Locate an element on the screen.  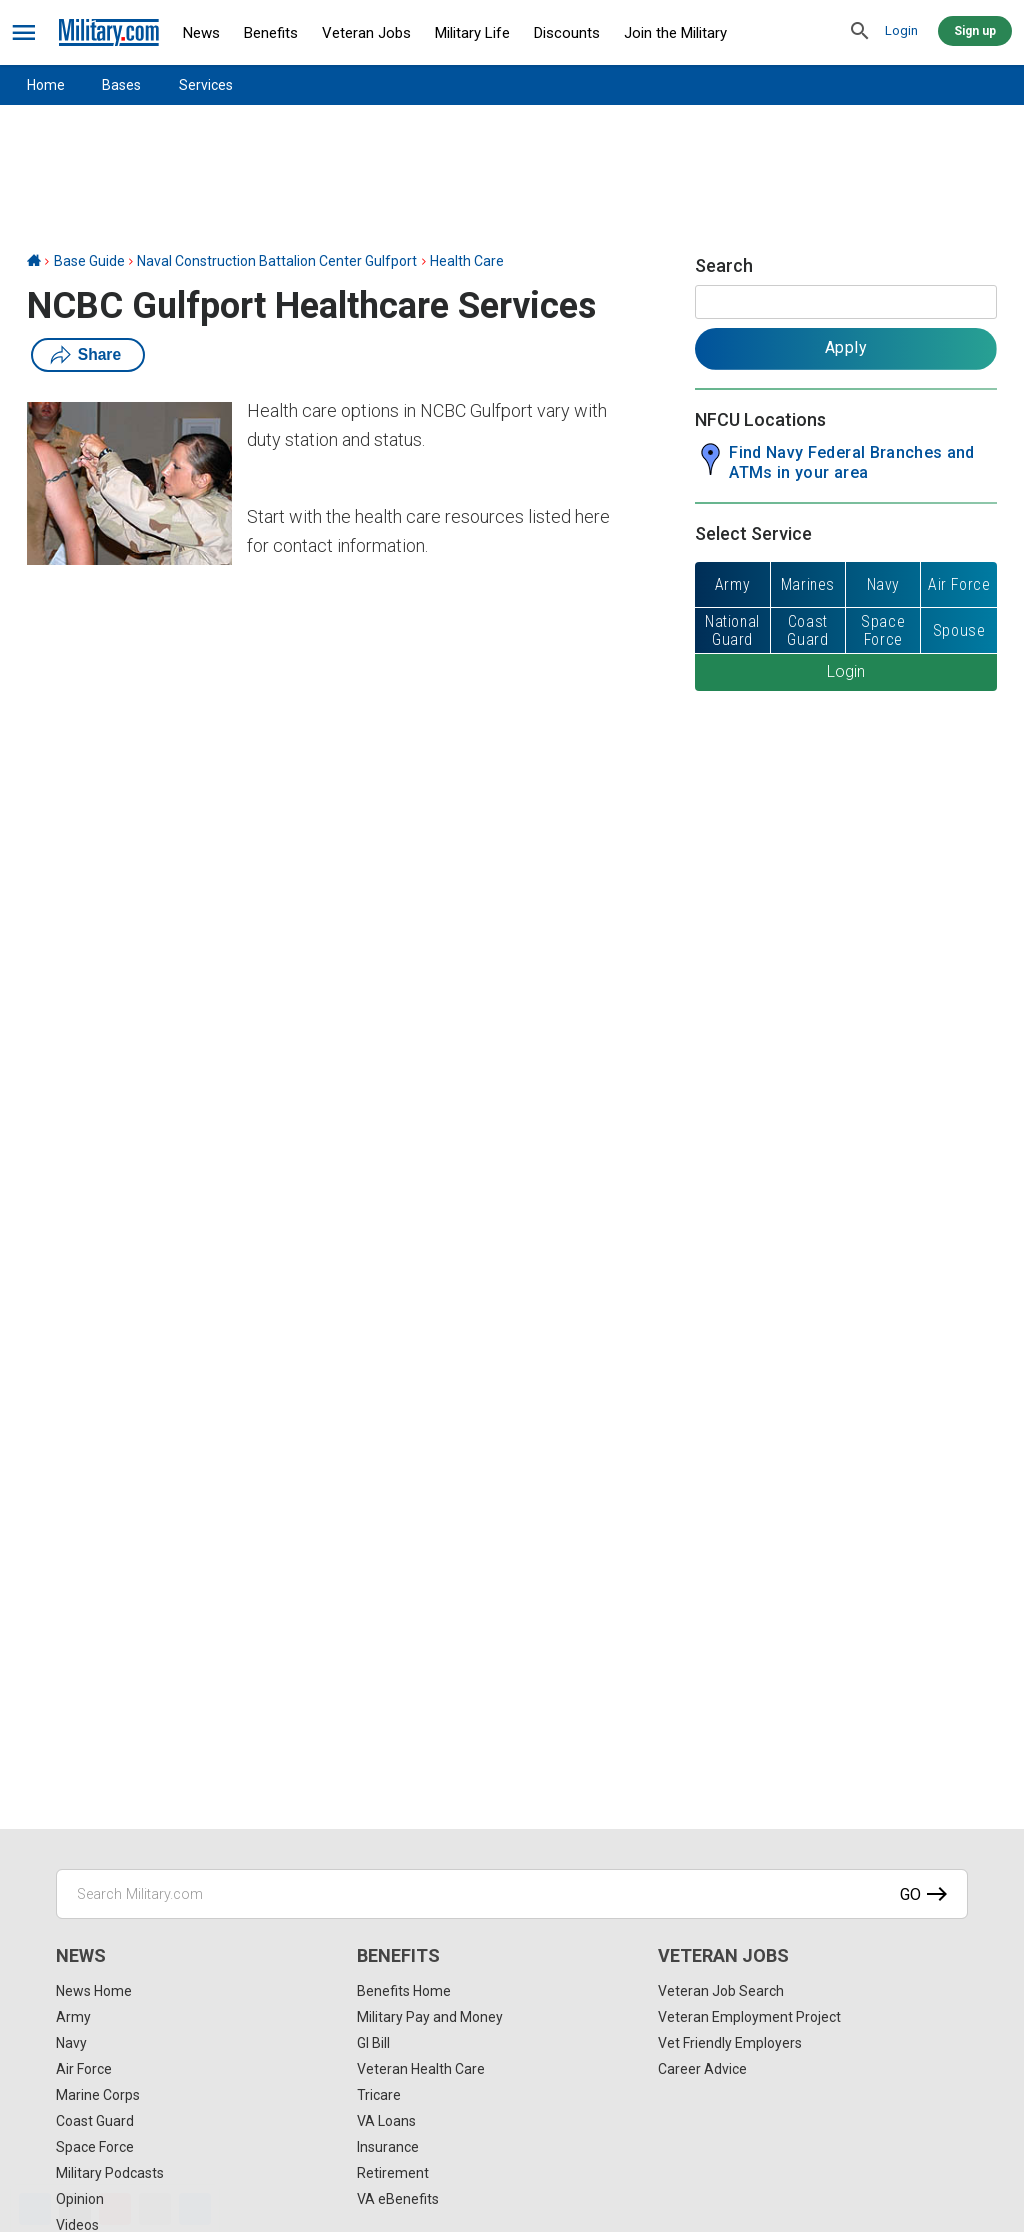
Tricare is located at coordinates (379, 2095).